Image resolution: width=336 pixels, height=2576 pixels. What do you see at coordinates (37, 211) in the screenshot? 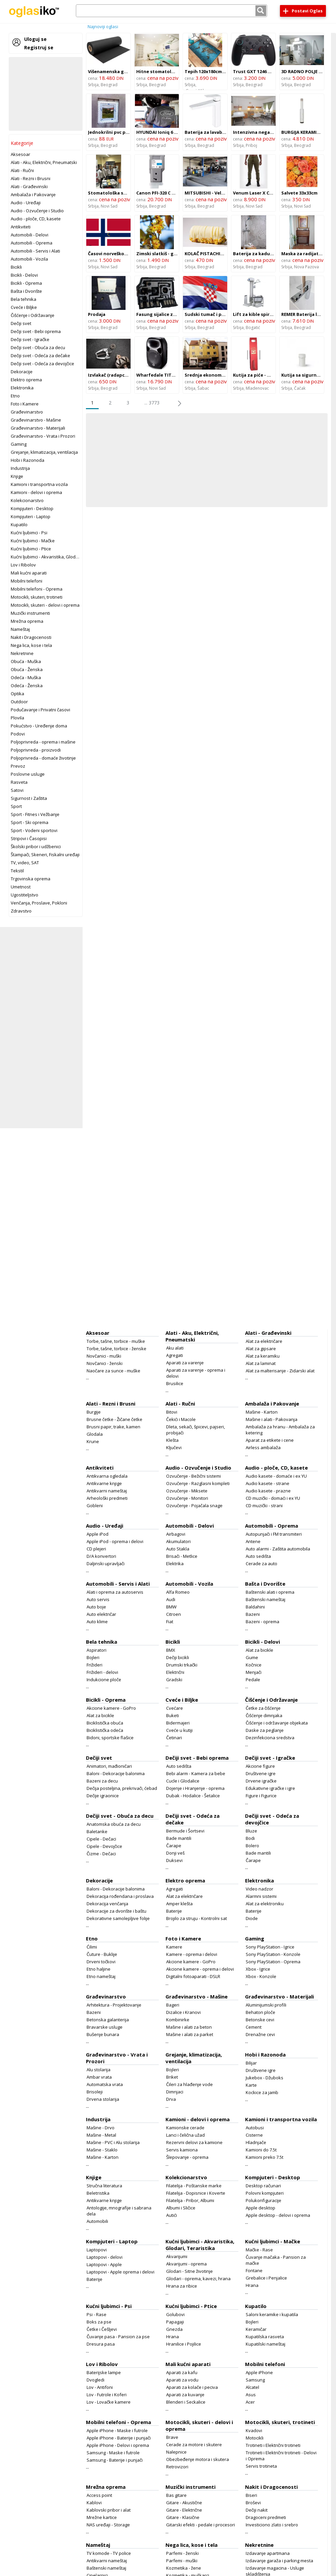
I see `Audio - Ozvučenje i Studio` at bounding box center [37, 211].